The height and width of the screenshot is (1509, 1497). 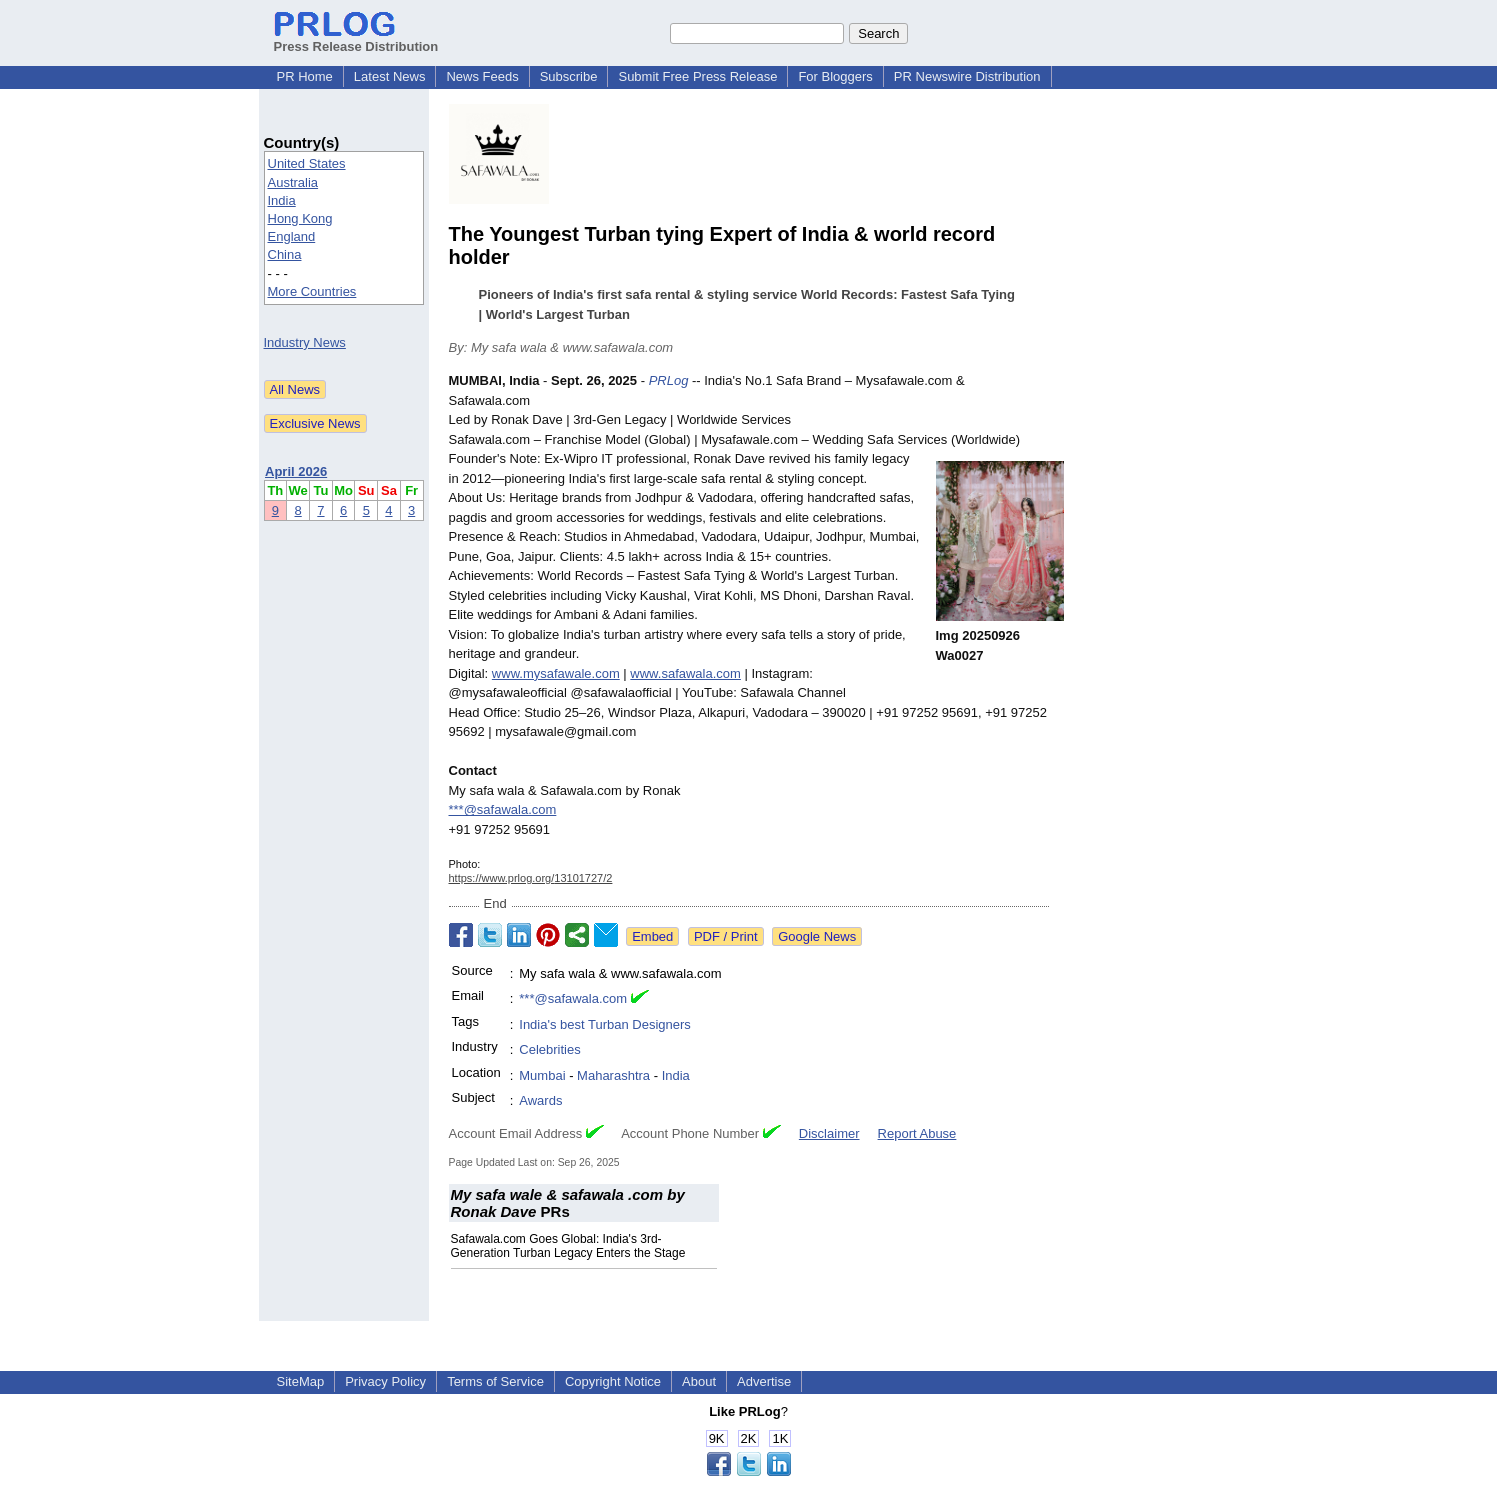 I want to click on Terms of Service, so click(x=495, y=1381).